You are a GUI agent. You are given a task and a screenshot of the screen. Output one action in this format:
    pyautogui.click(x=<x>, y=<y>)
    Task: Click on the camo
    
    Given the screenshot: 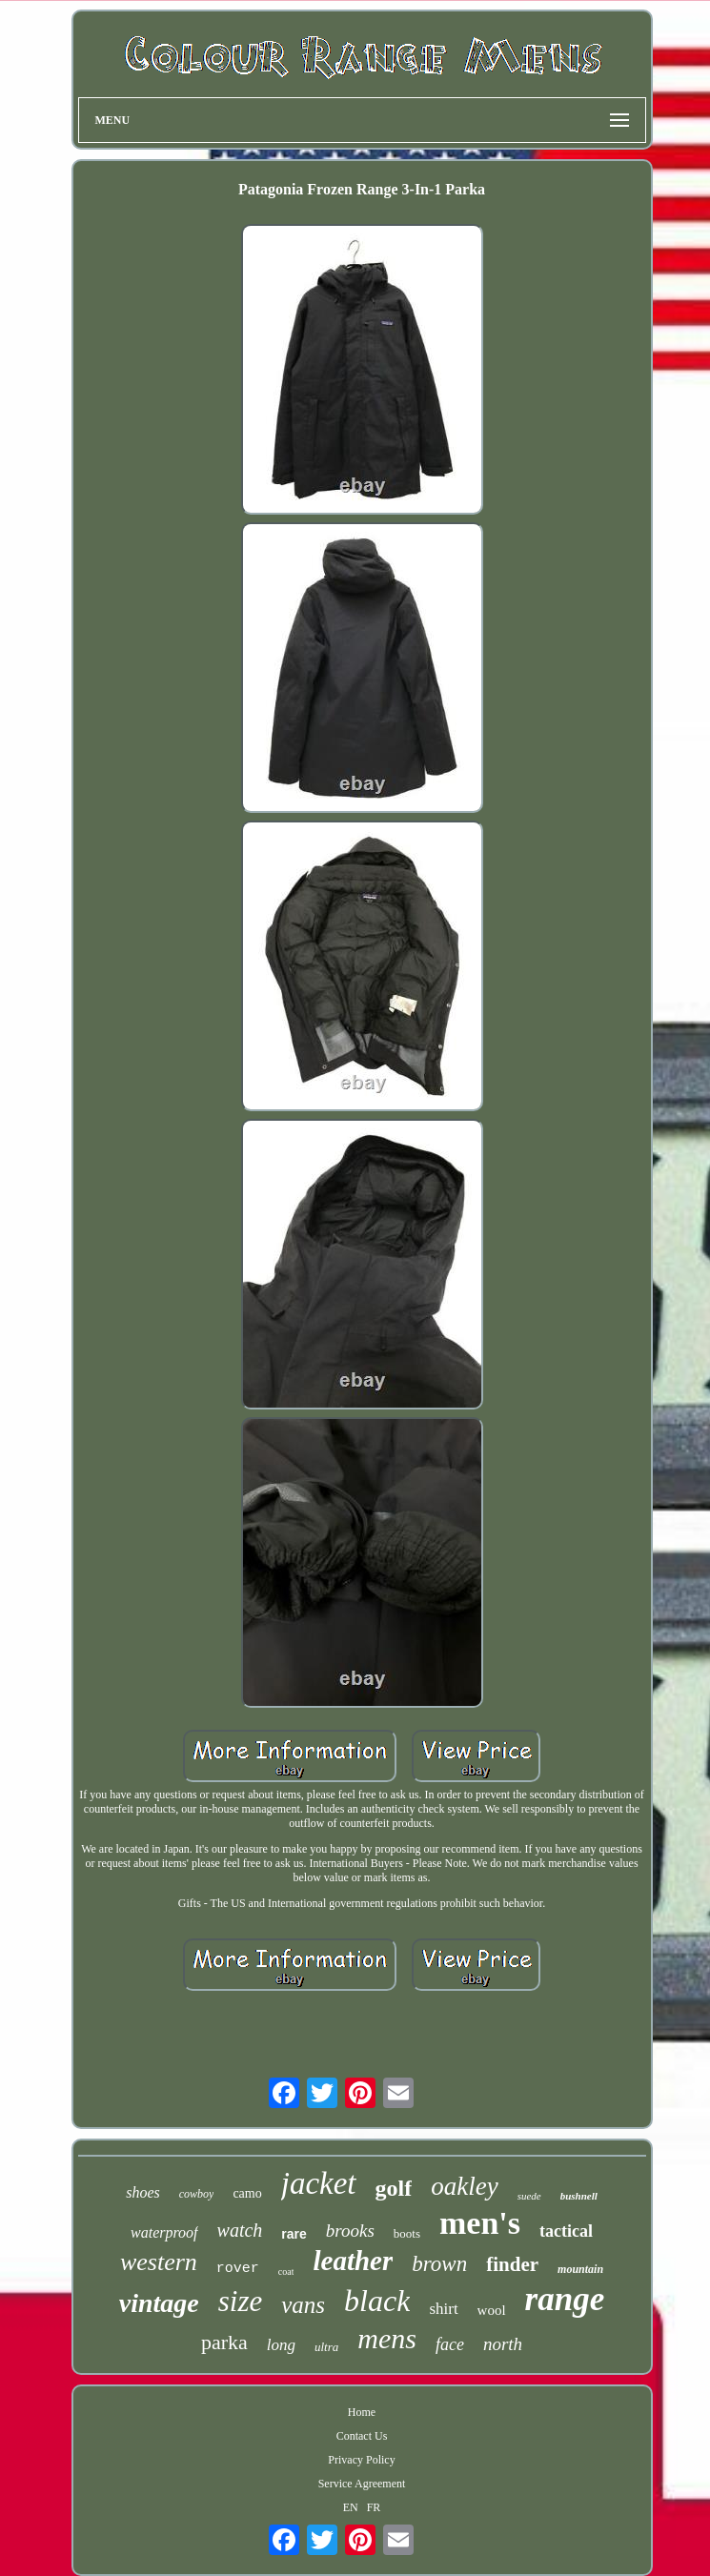 What is the action you would take?
    pyautogui.click(x=247, y=2193)
    